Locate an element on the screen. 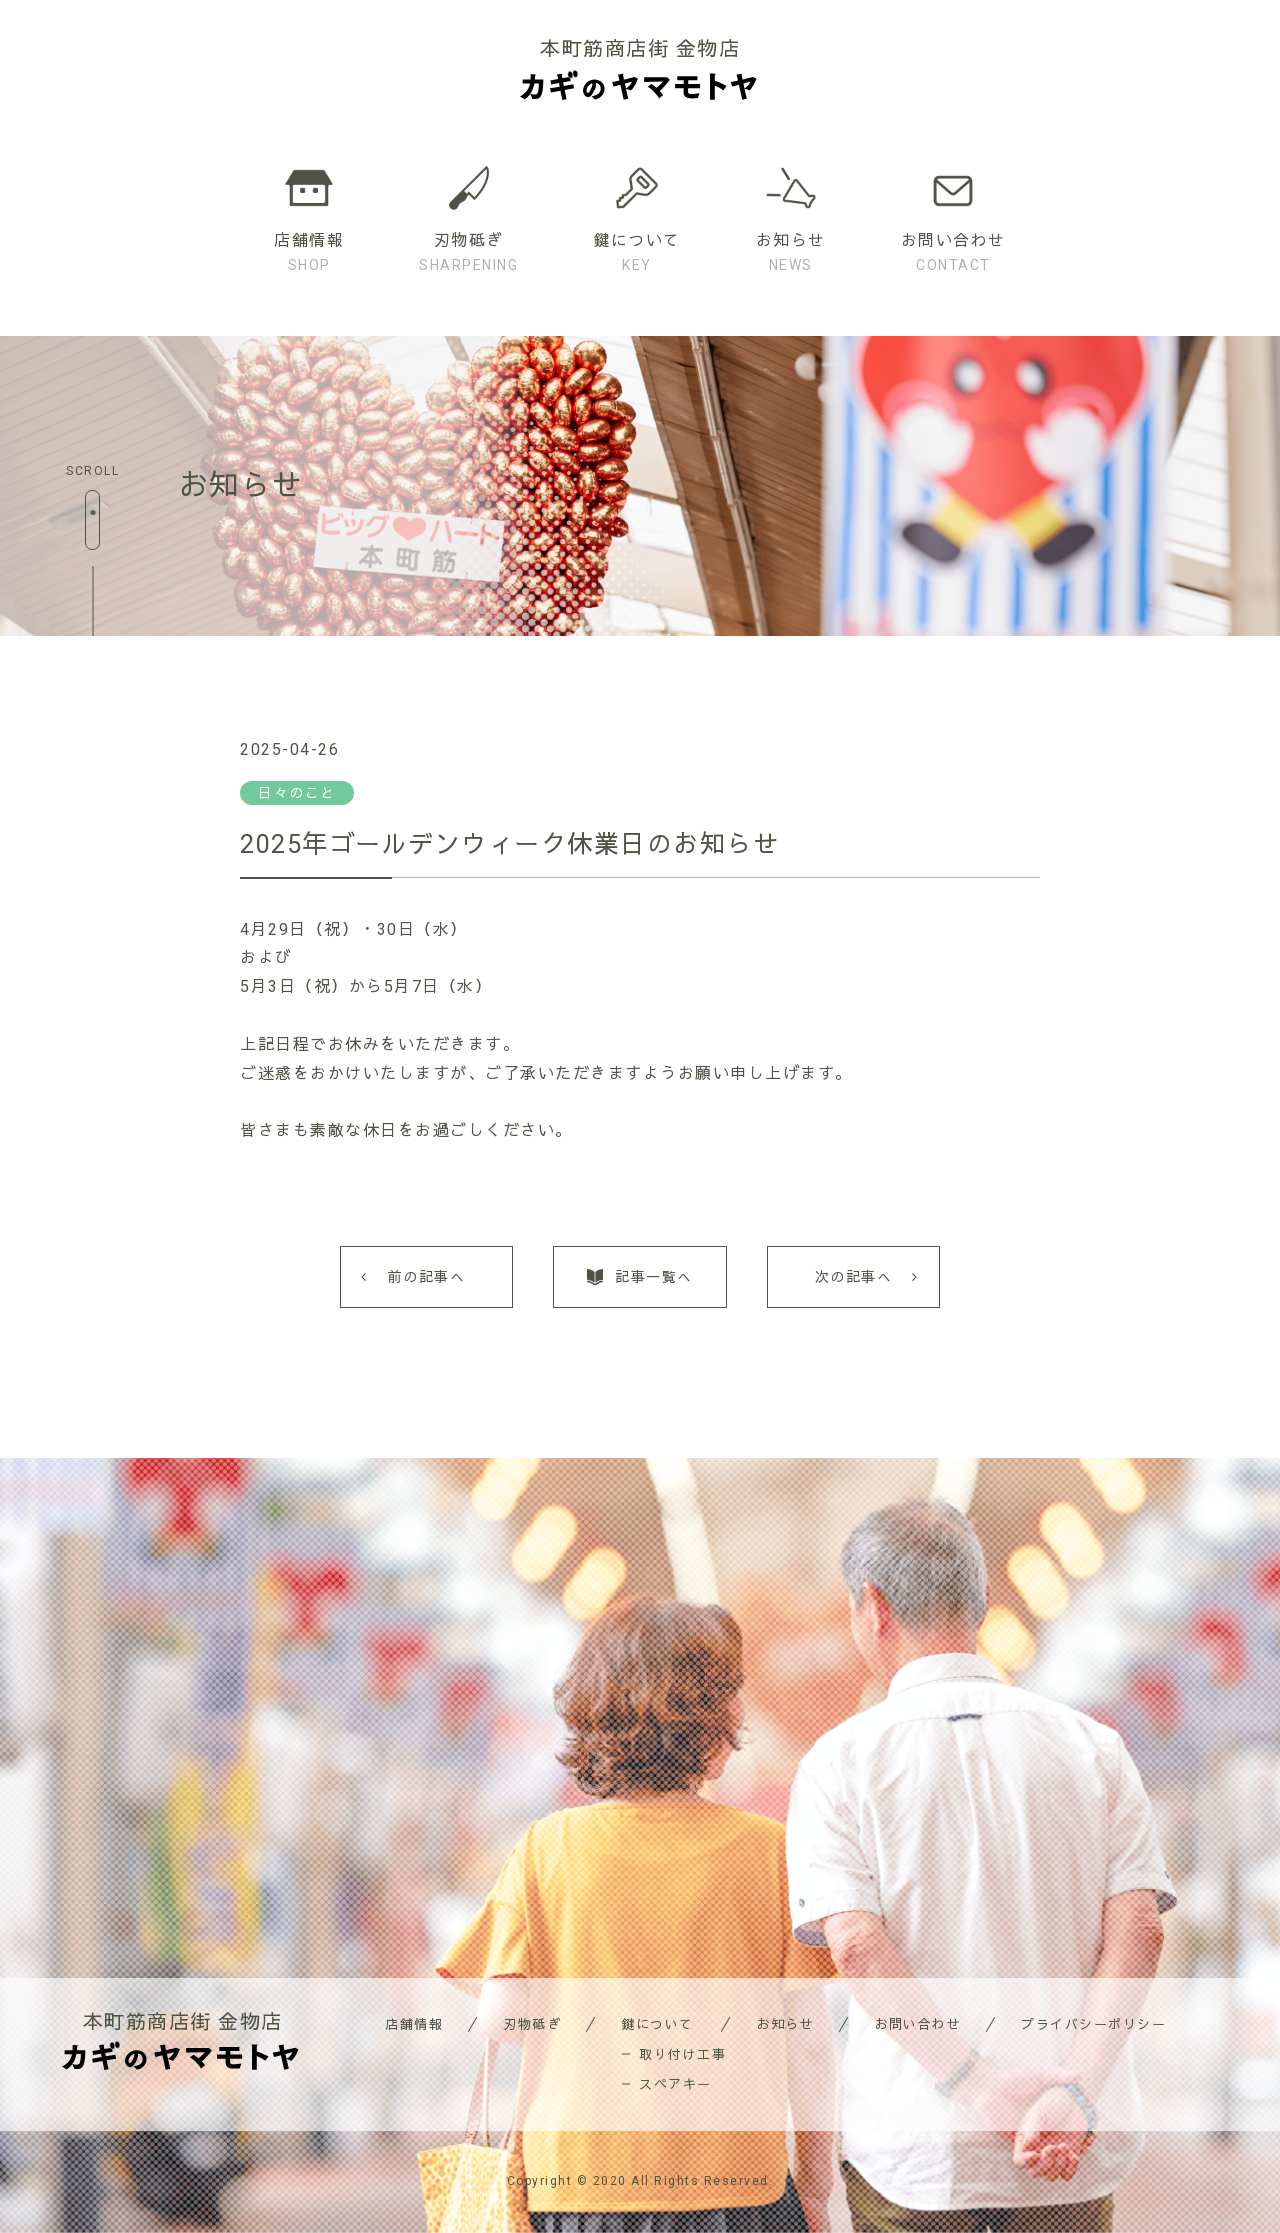  プライバシーポリシー is located at coordinates (1093, 2024).